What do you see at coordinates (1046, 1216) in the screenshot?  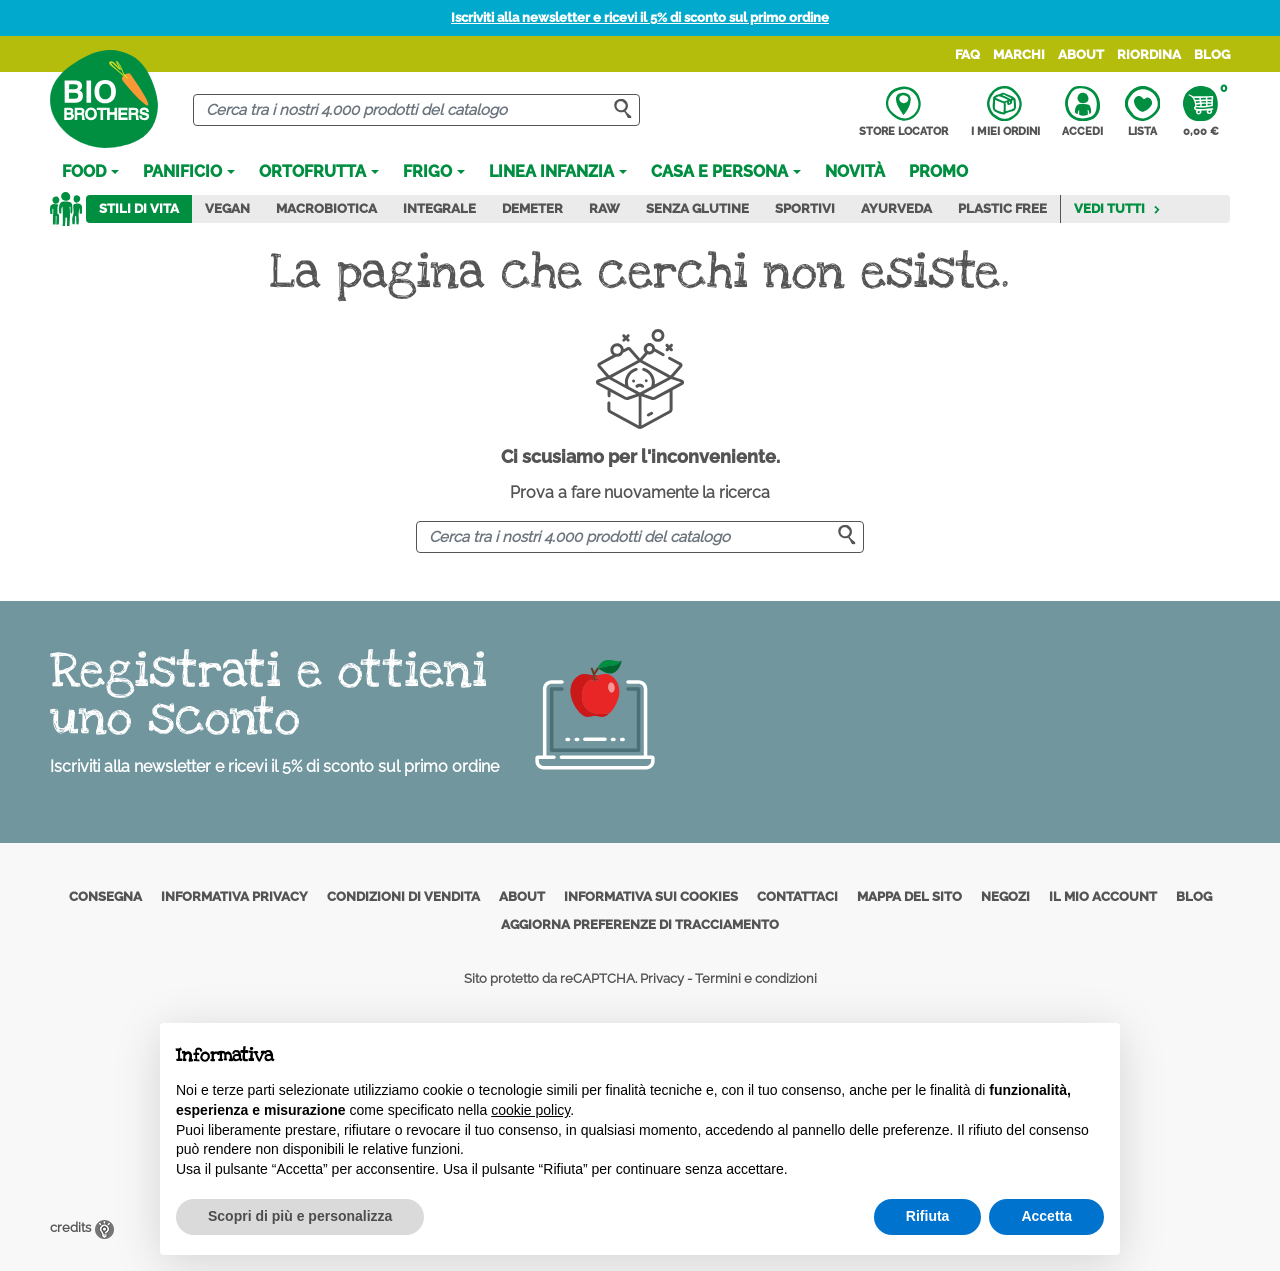 I see `Accetta [button]` at bounding box center [1046, 1216].